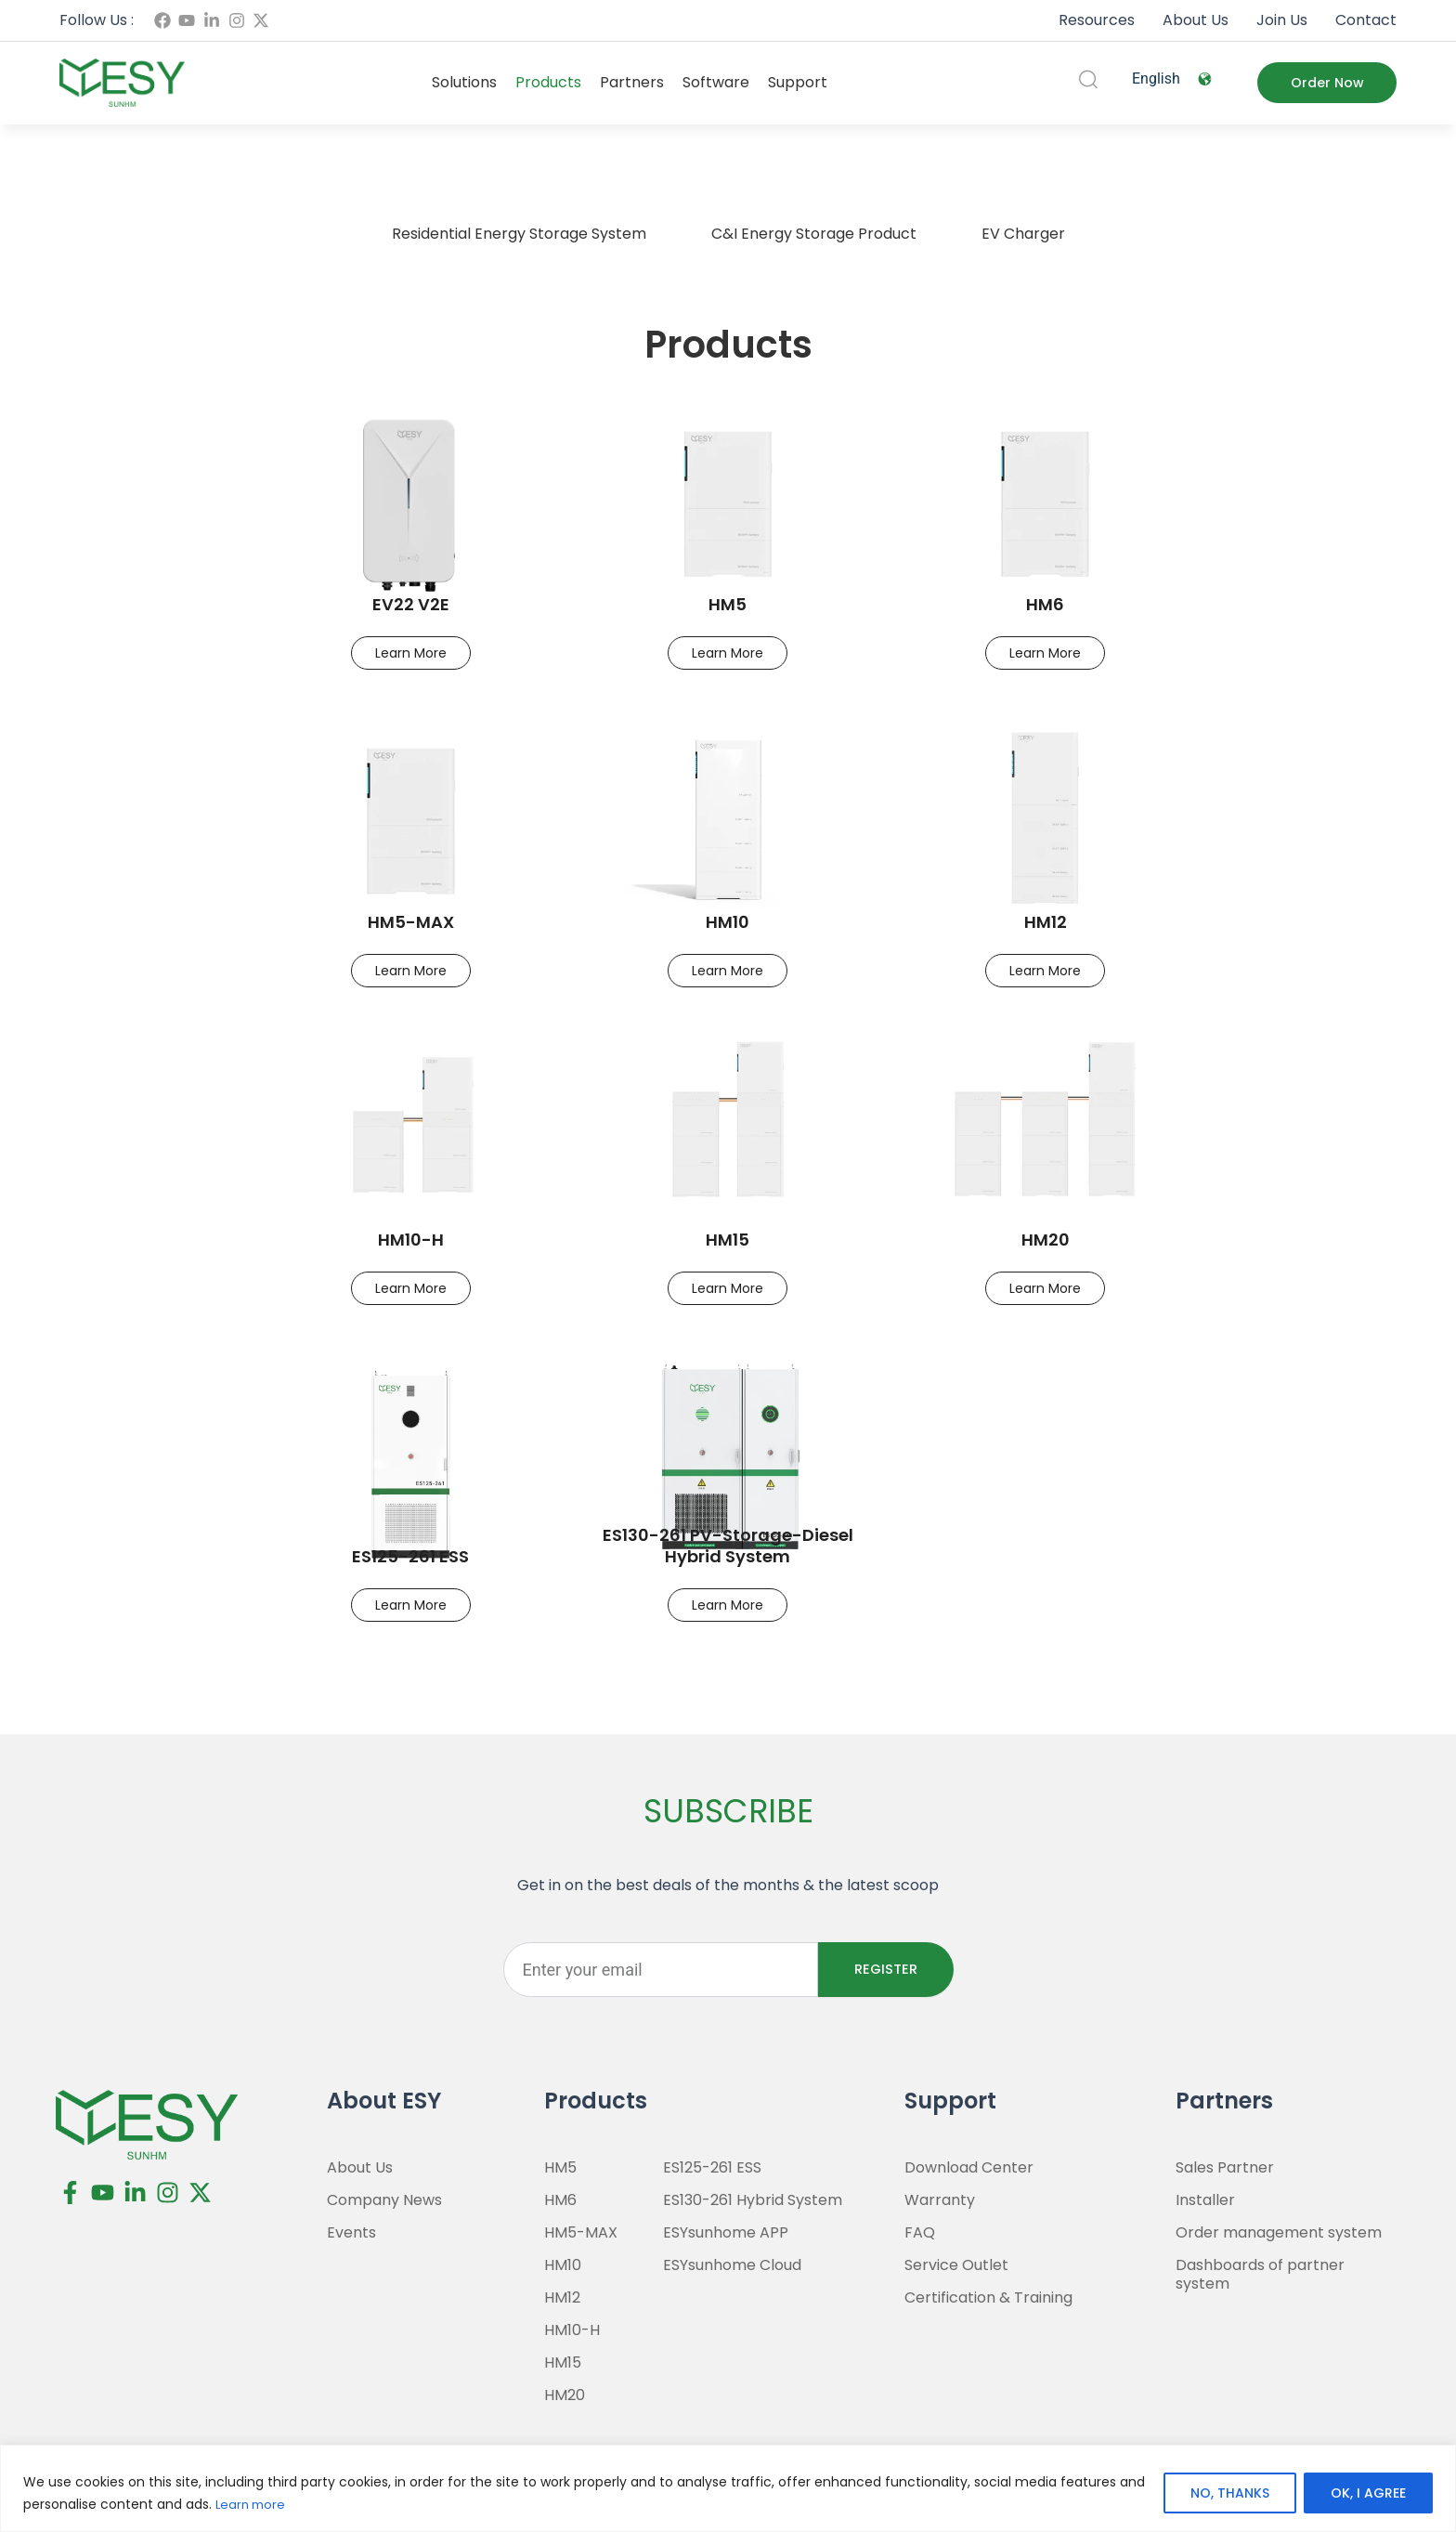 The width and height of the screenshot is (1456, 2532). I want to click on Installer, so click(1205, 2200).